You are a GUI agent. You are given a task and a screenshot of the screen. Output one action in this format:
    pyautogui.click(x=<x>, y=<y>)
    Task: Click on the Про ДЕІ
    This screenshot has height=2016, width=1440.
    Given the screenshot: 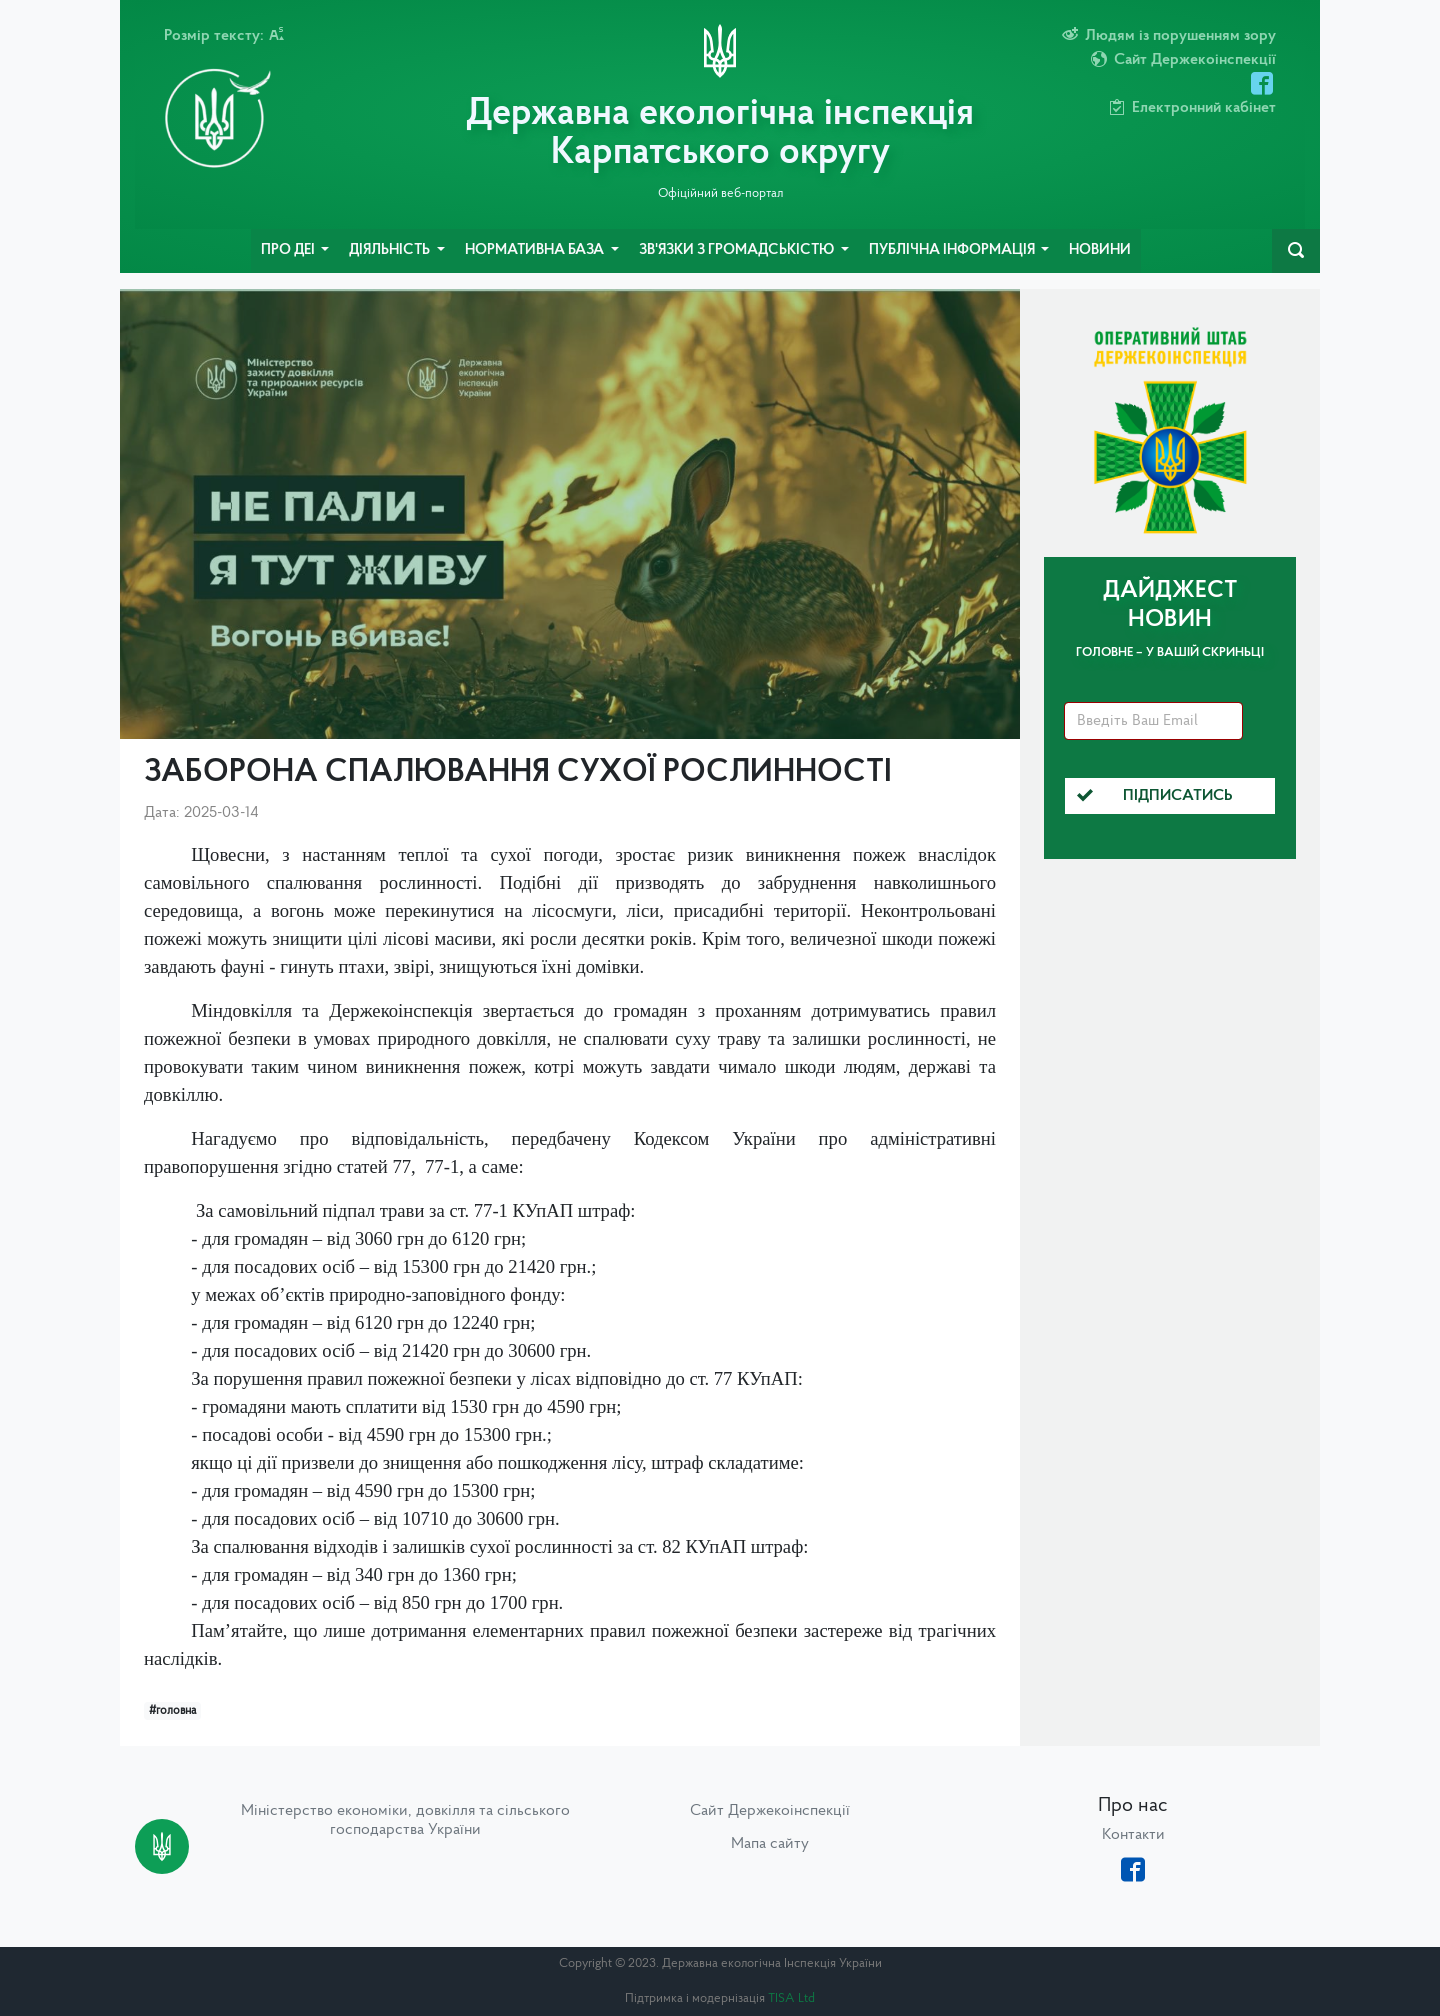 What is the action you would take?
    pyautogui.click(x=289, y=250)
    